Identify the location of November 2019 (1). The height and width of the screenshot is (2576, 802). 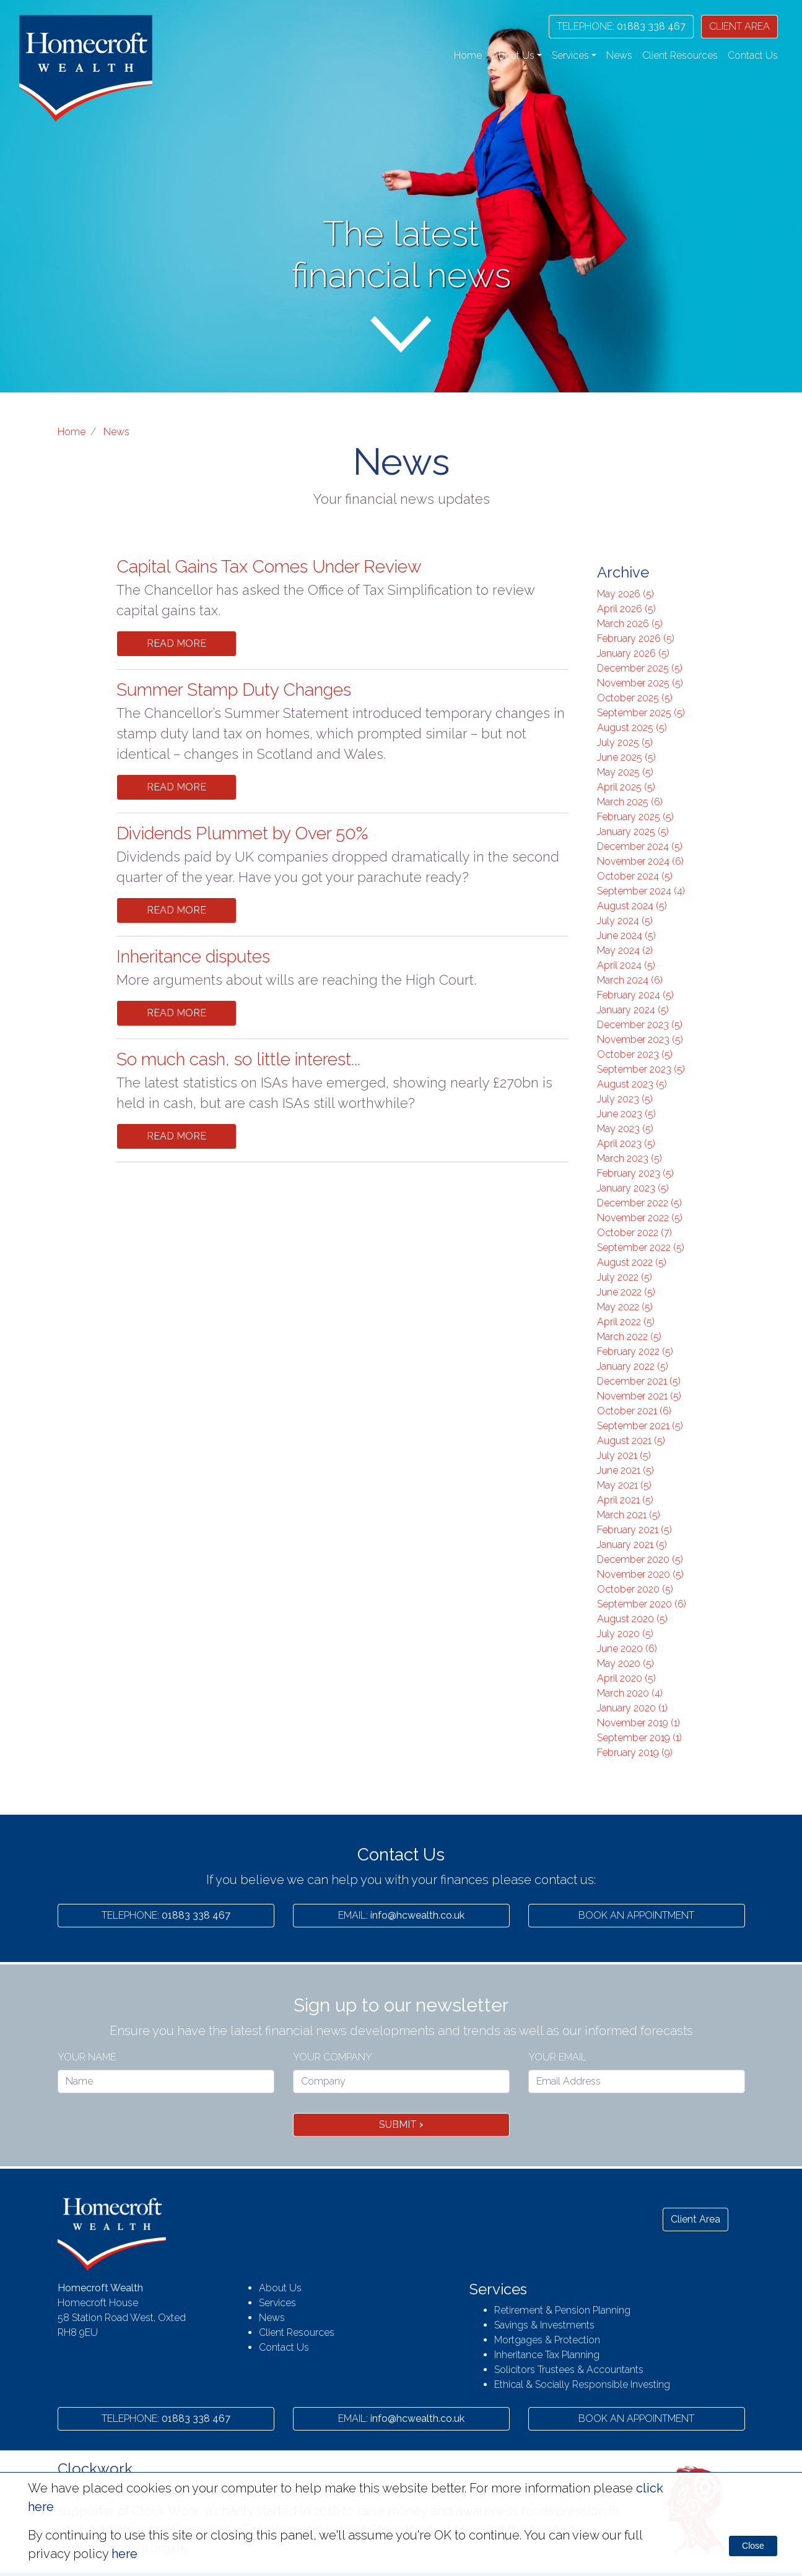
(638, 1723).